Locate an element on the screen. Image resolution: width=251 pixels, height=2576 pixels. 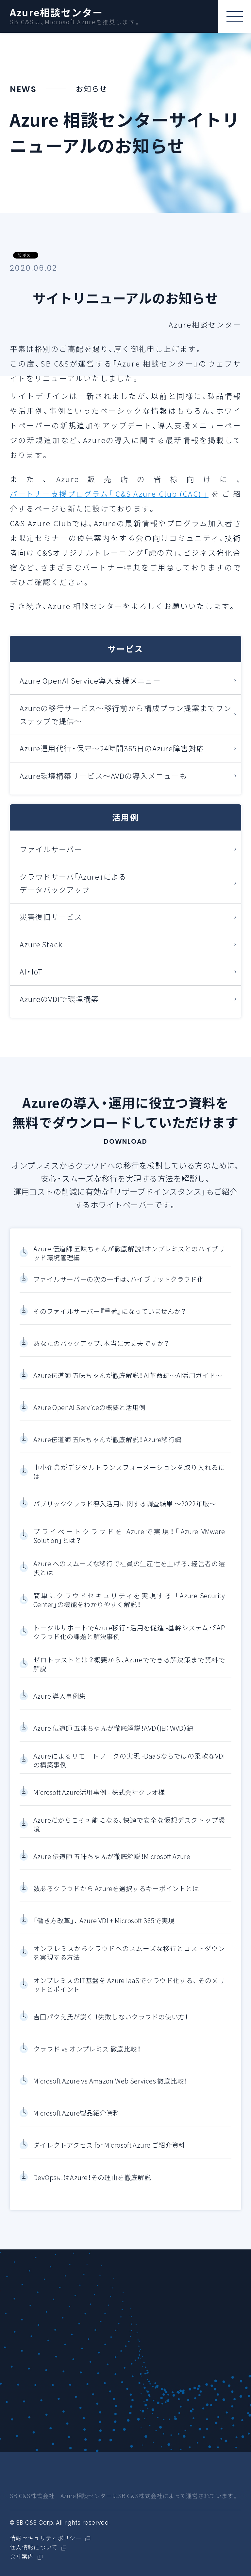
Azure 伝道師 五味ちゃんが徹底解説！AVD（旧：WVD）編 is located at coordinates (113, 1729).